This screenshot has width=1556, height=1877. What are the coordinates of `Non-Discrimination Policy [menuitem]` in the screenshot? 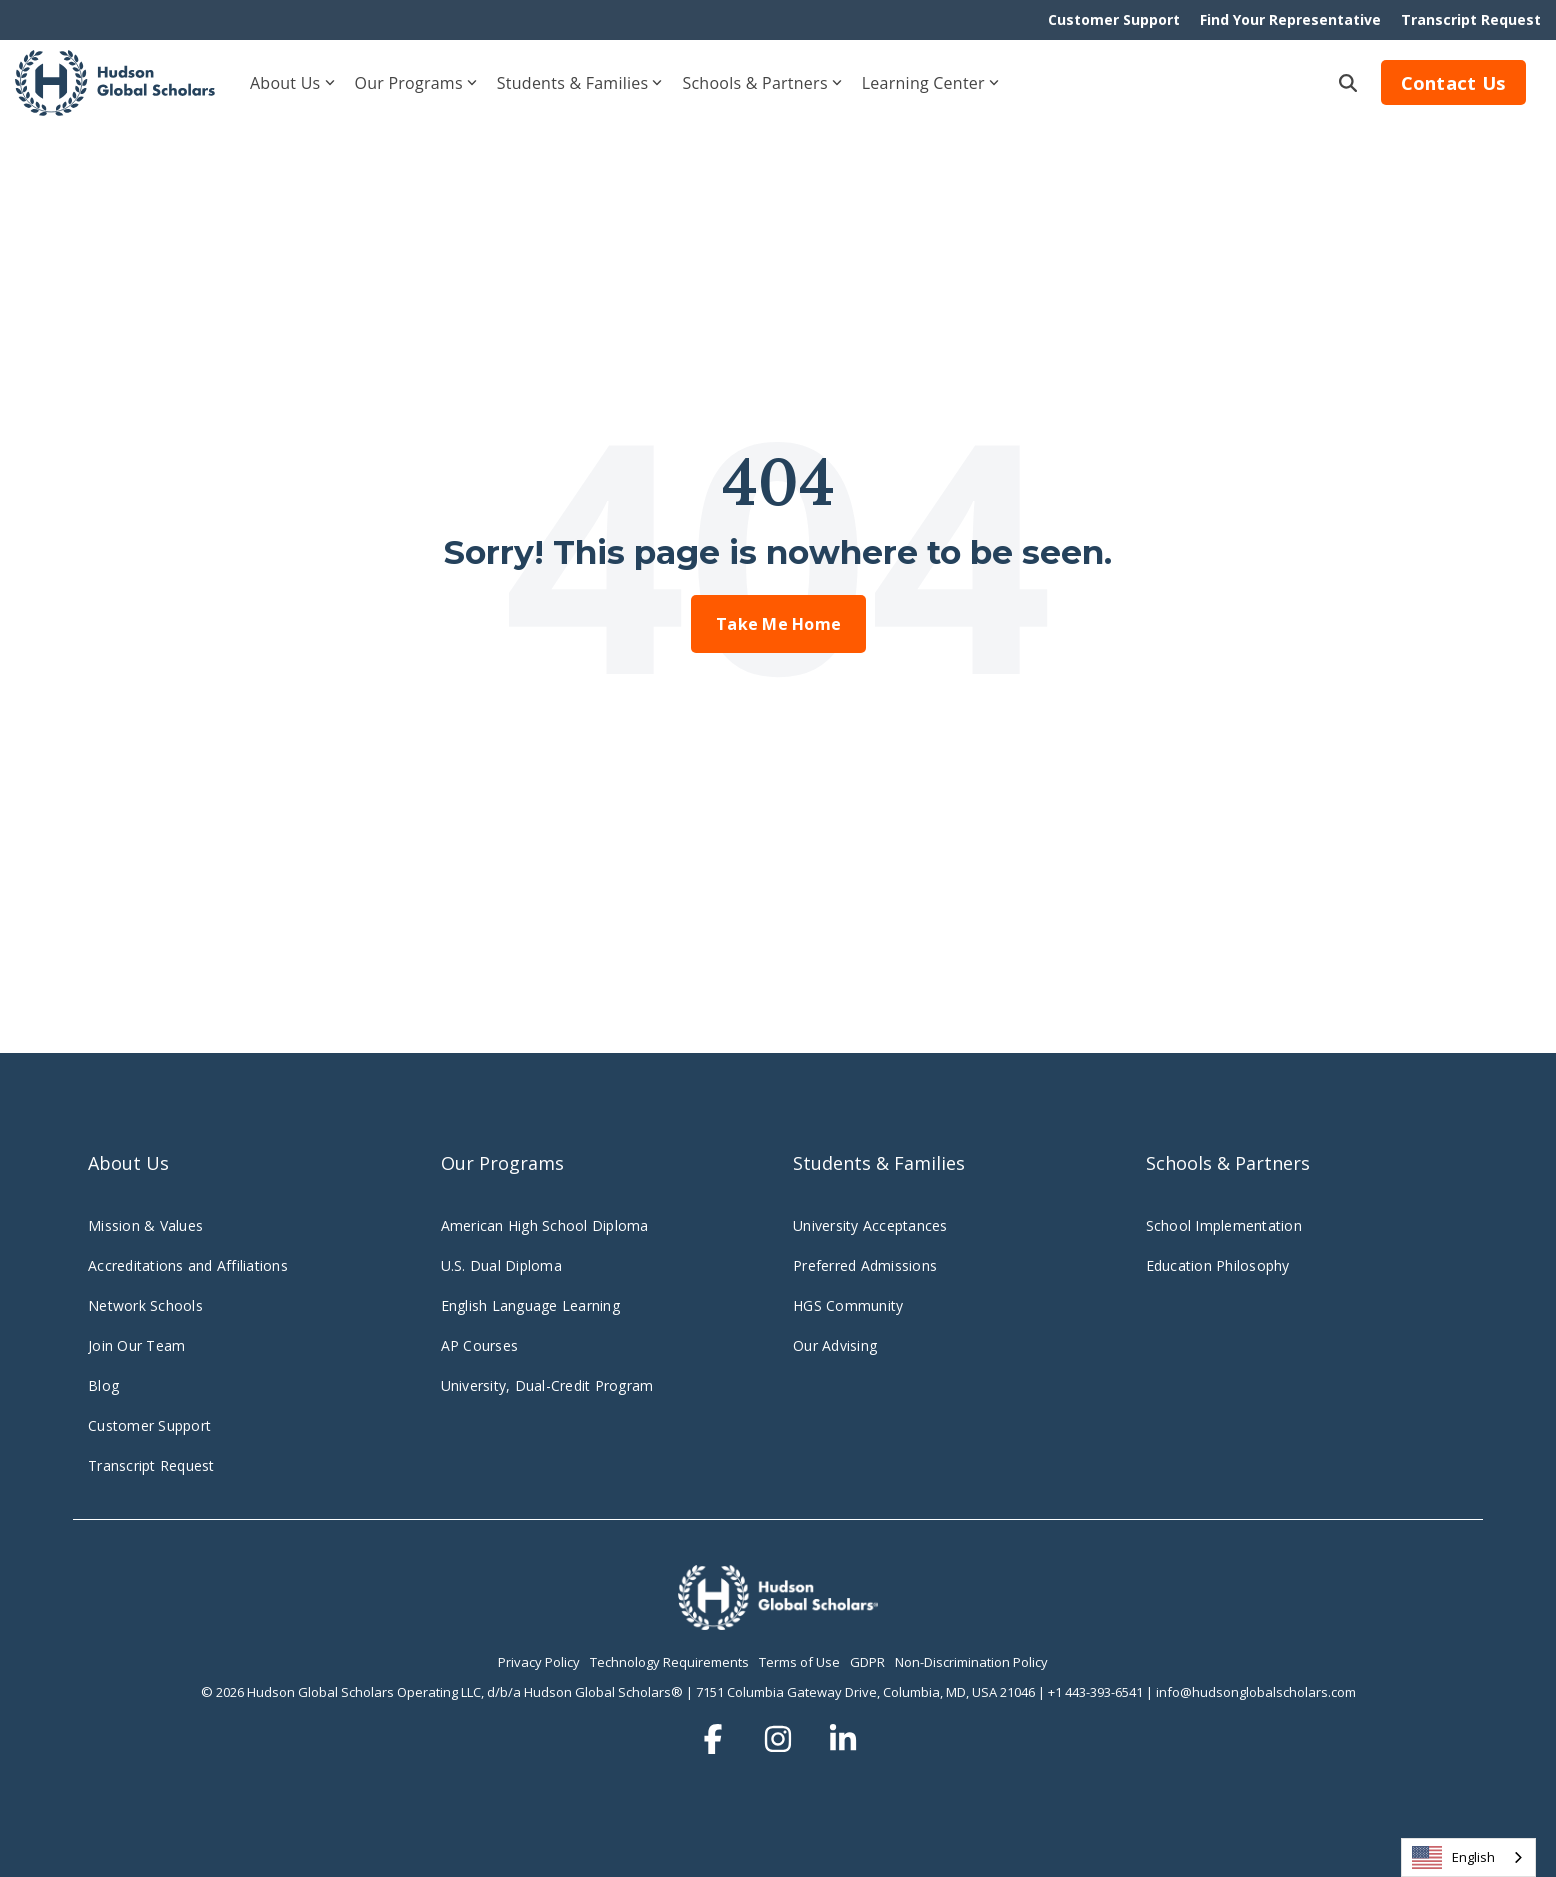 It's located at (971, 1662).